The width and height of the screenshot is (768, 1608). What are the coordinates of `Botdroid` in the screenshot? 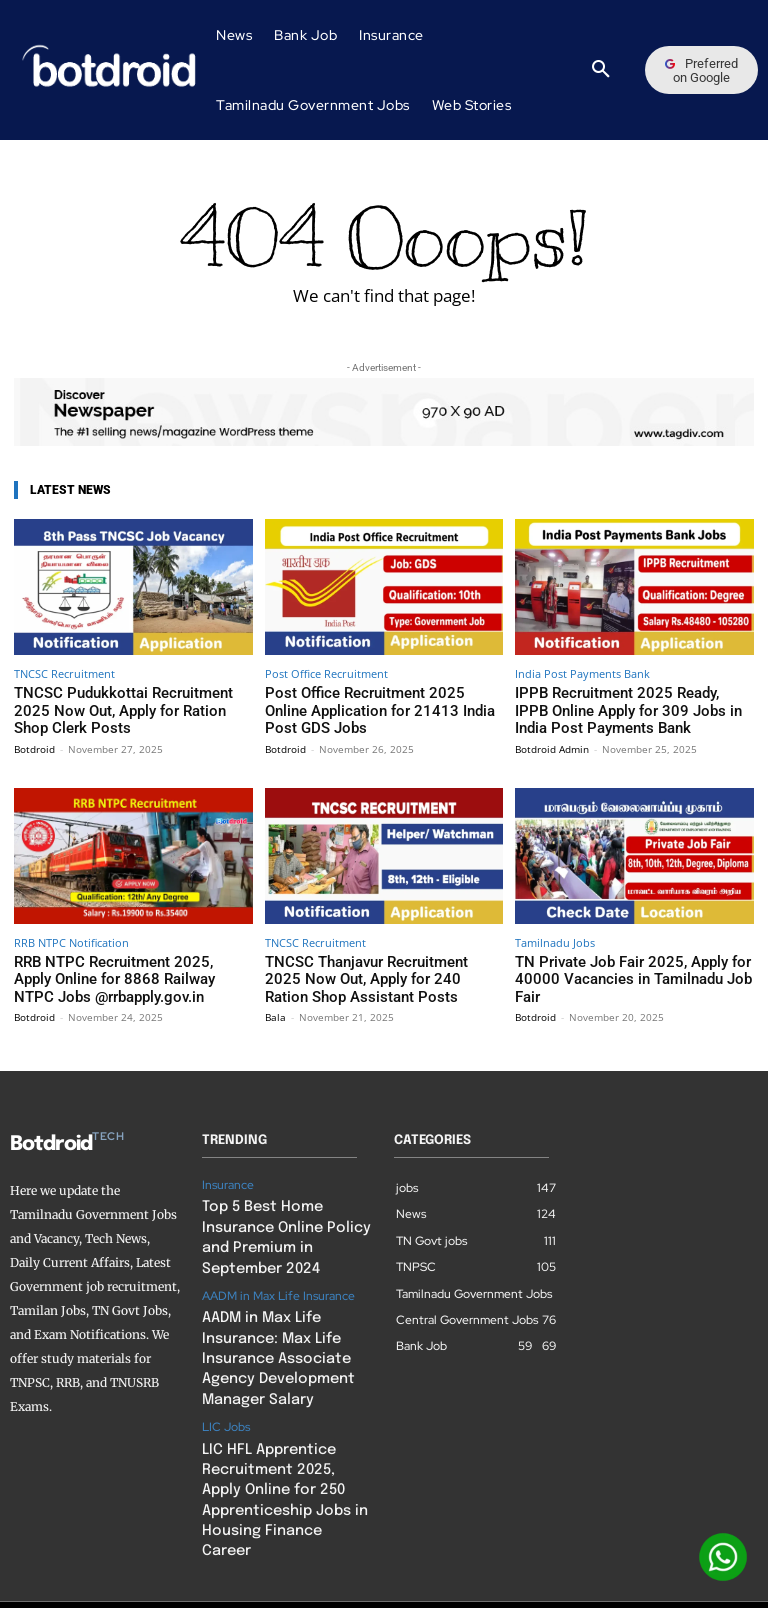 It's located at (34, 743).